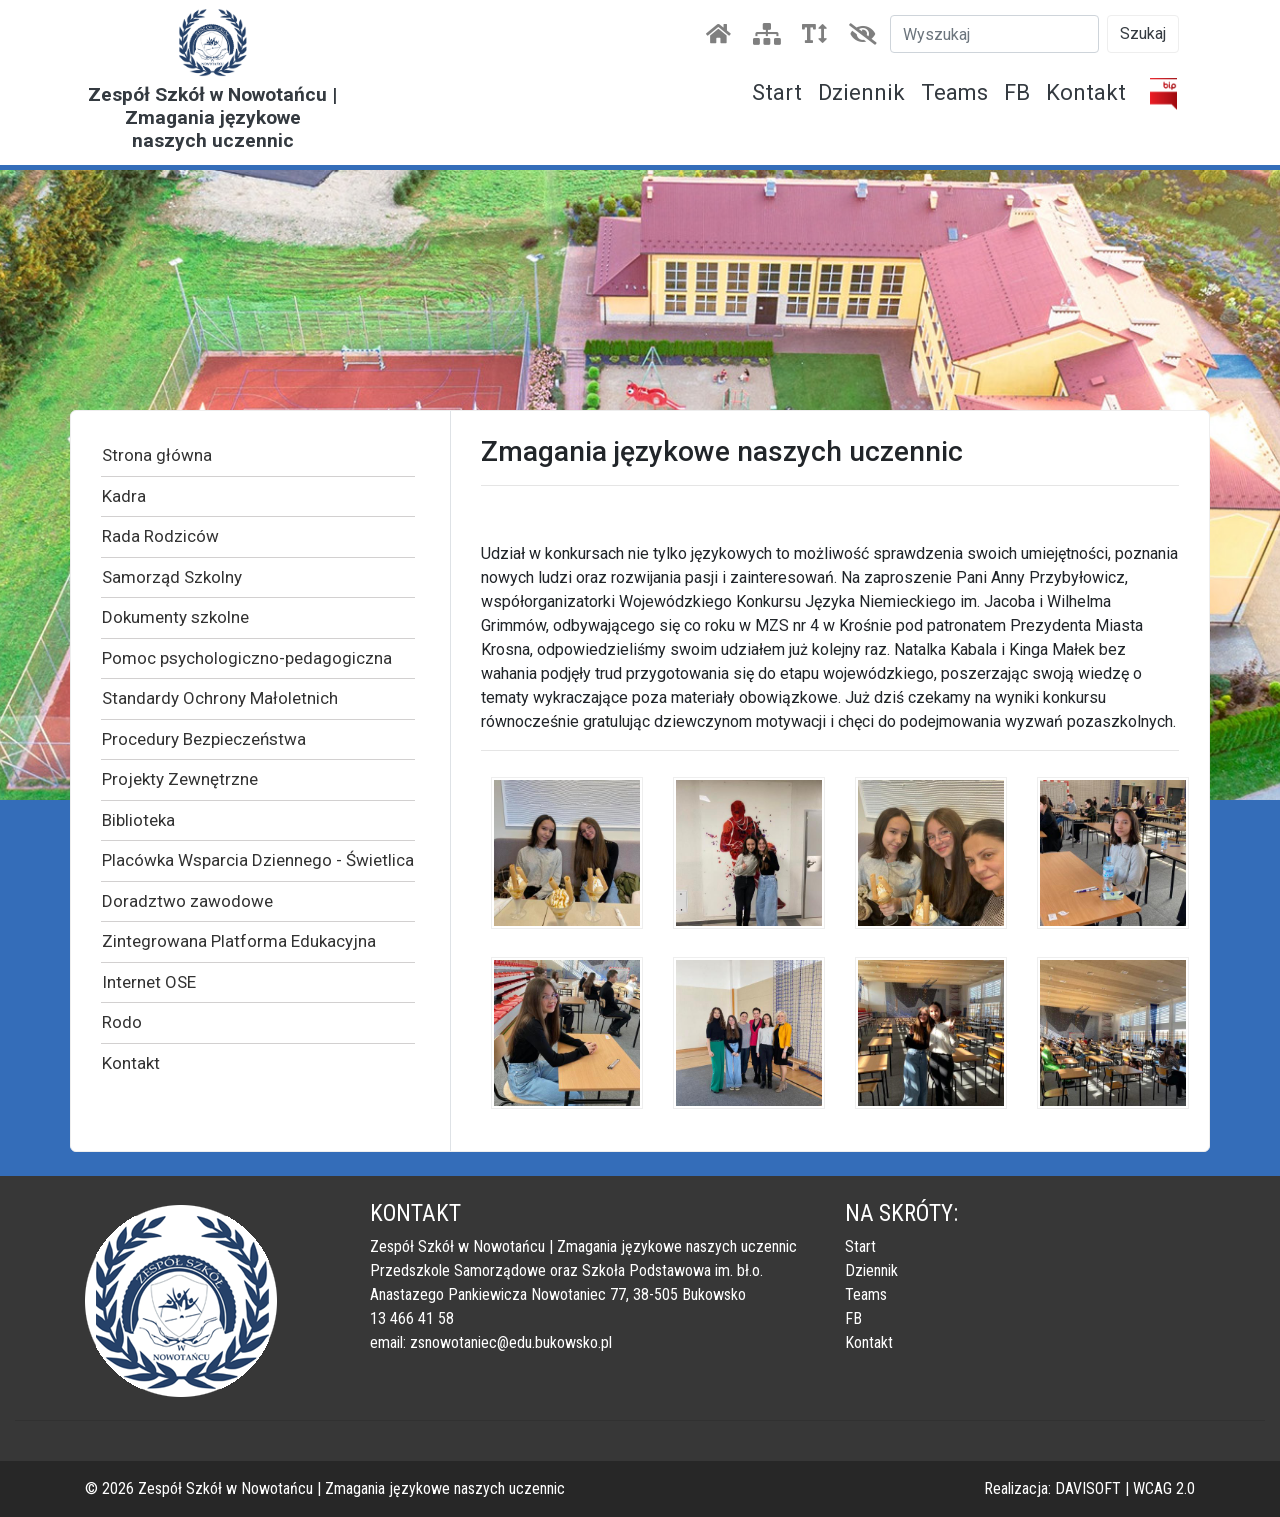 This screenshot has height=1517, width=1280. I want to click on Rada Rodziców, so click(160, 536).